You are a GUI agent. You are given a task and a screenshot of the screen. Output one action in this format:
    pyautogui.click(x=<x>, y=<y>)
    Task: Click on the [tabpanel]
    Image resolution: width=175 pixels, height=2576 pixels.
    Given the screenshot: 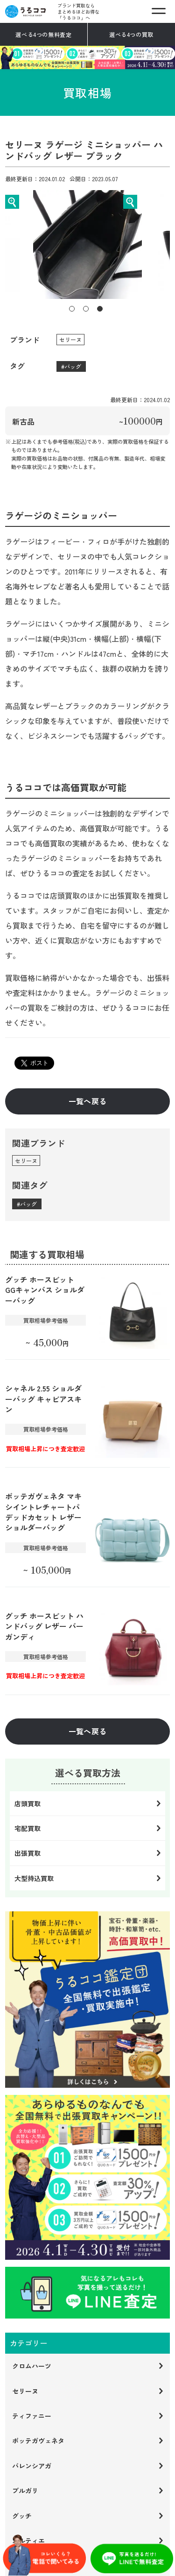 What is the action you would take?
    pyautogui.click(x=87, y=244)
    